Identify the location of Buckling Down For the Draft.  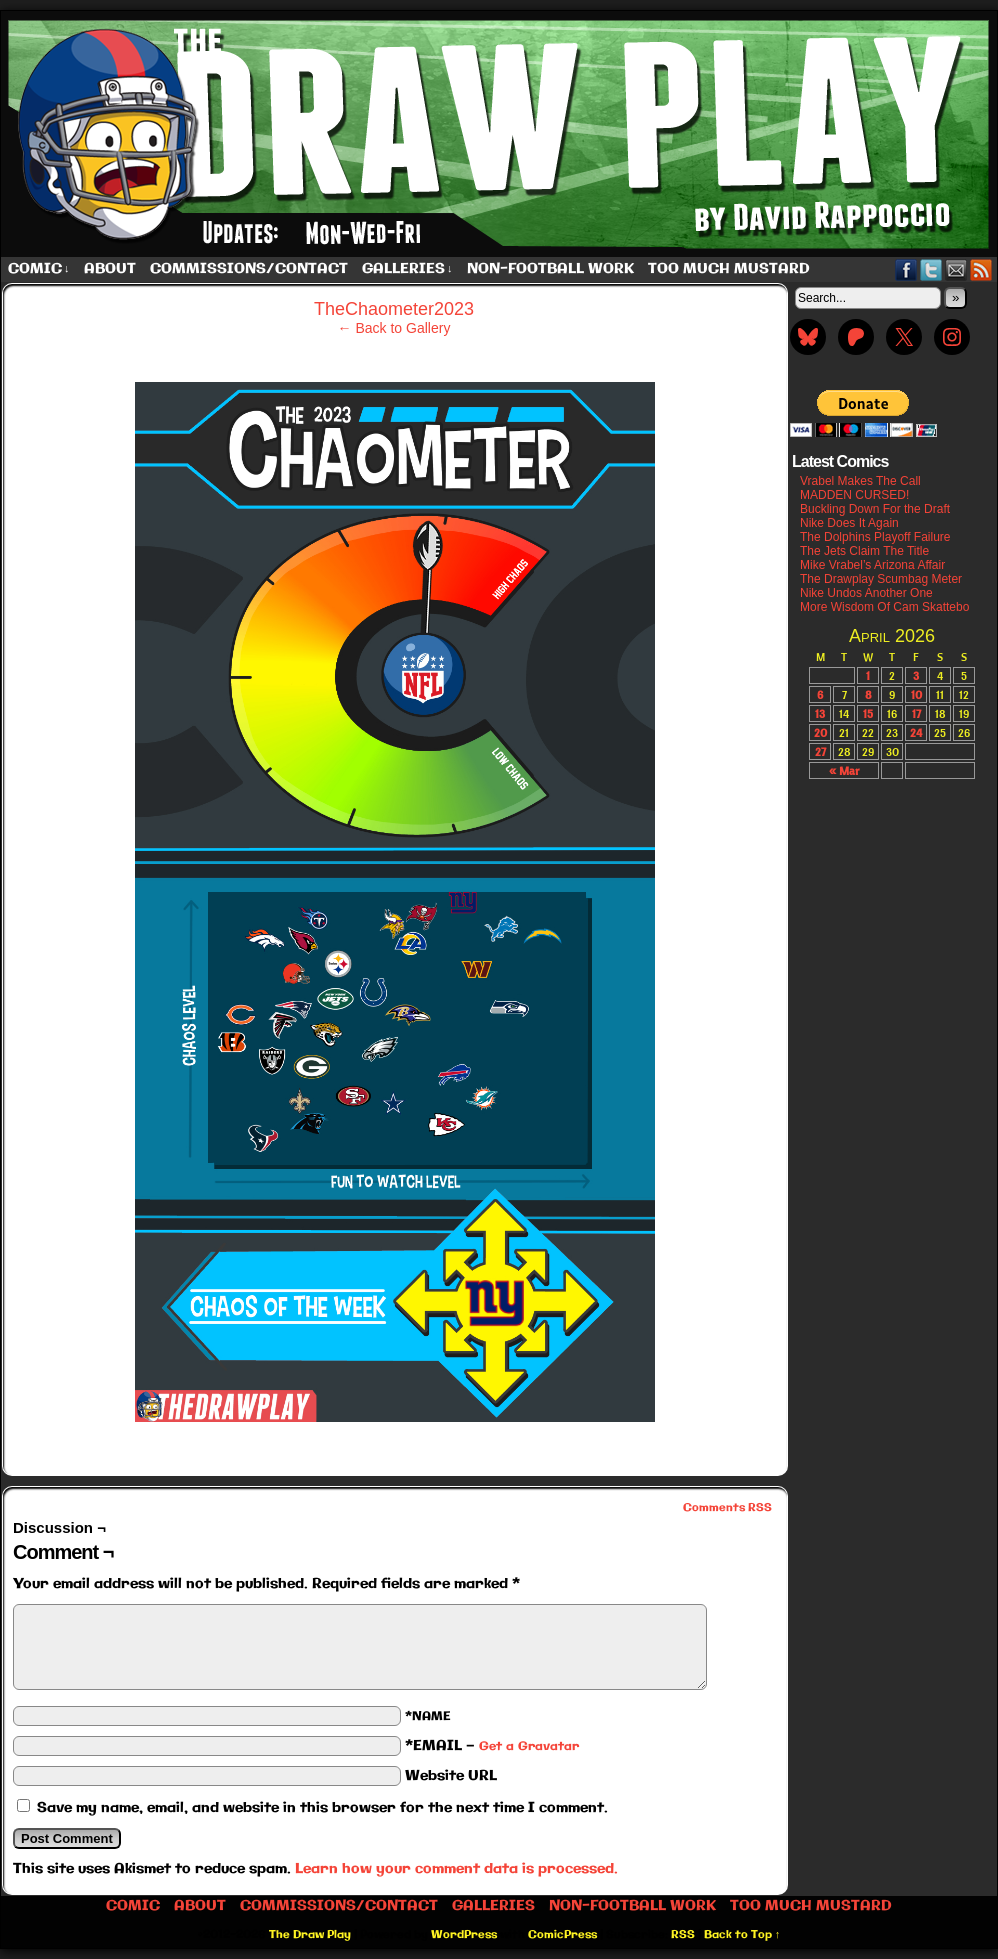
(875, 509).